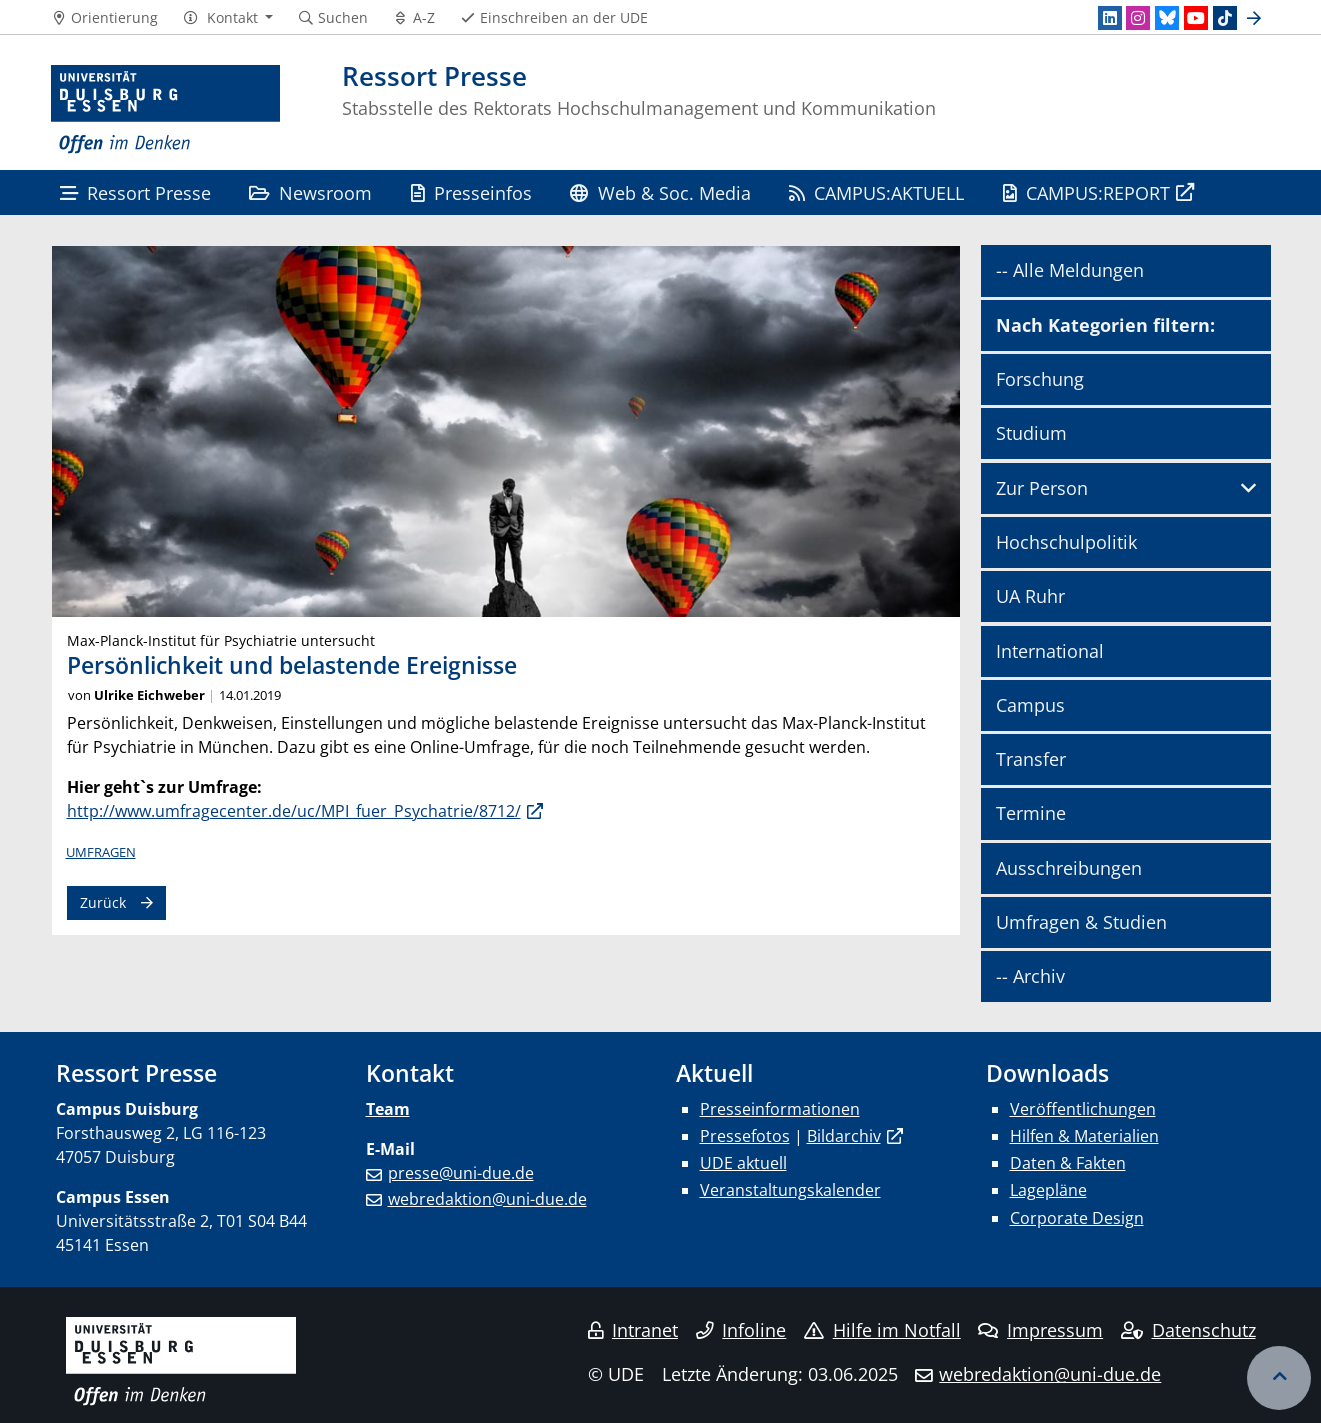 The width and height of the screenshot is (1321, 1423). I want to click on presse@uni-due.de, so click(461, 1173).